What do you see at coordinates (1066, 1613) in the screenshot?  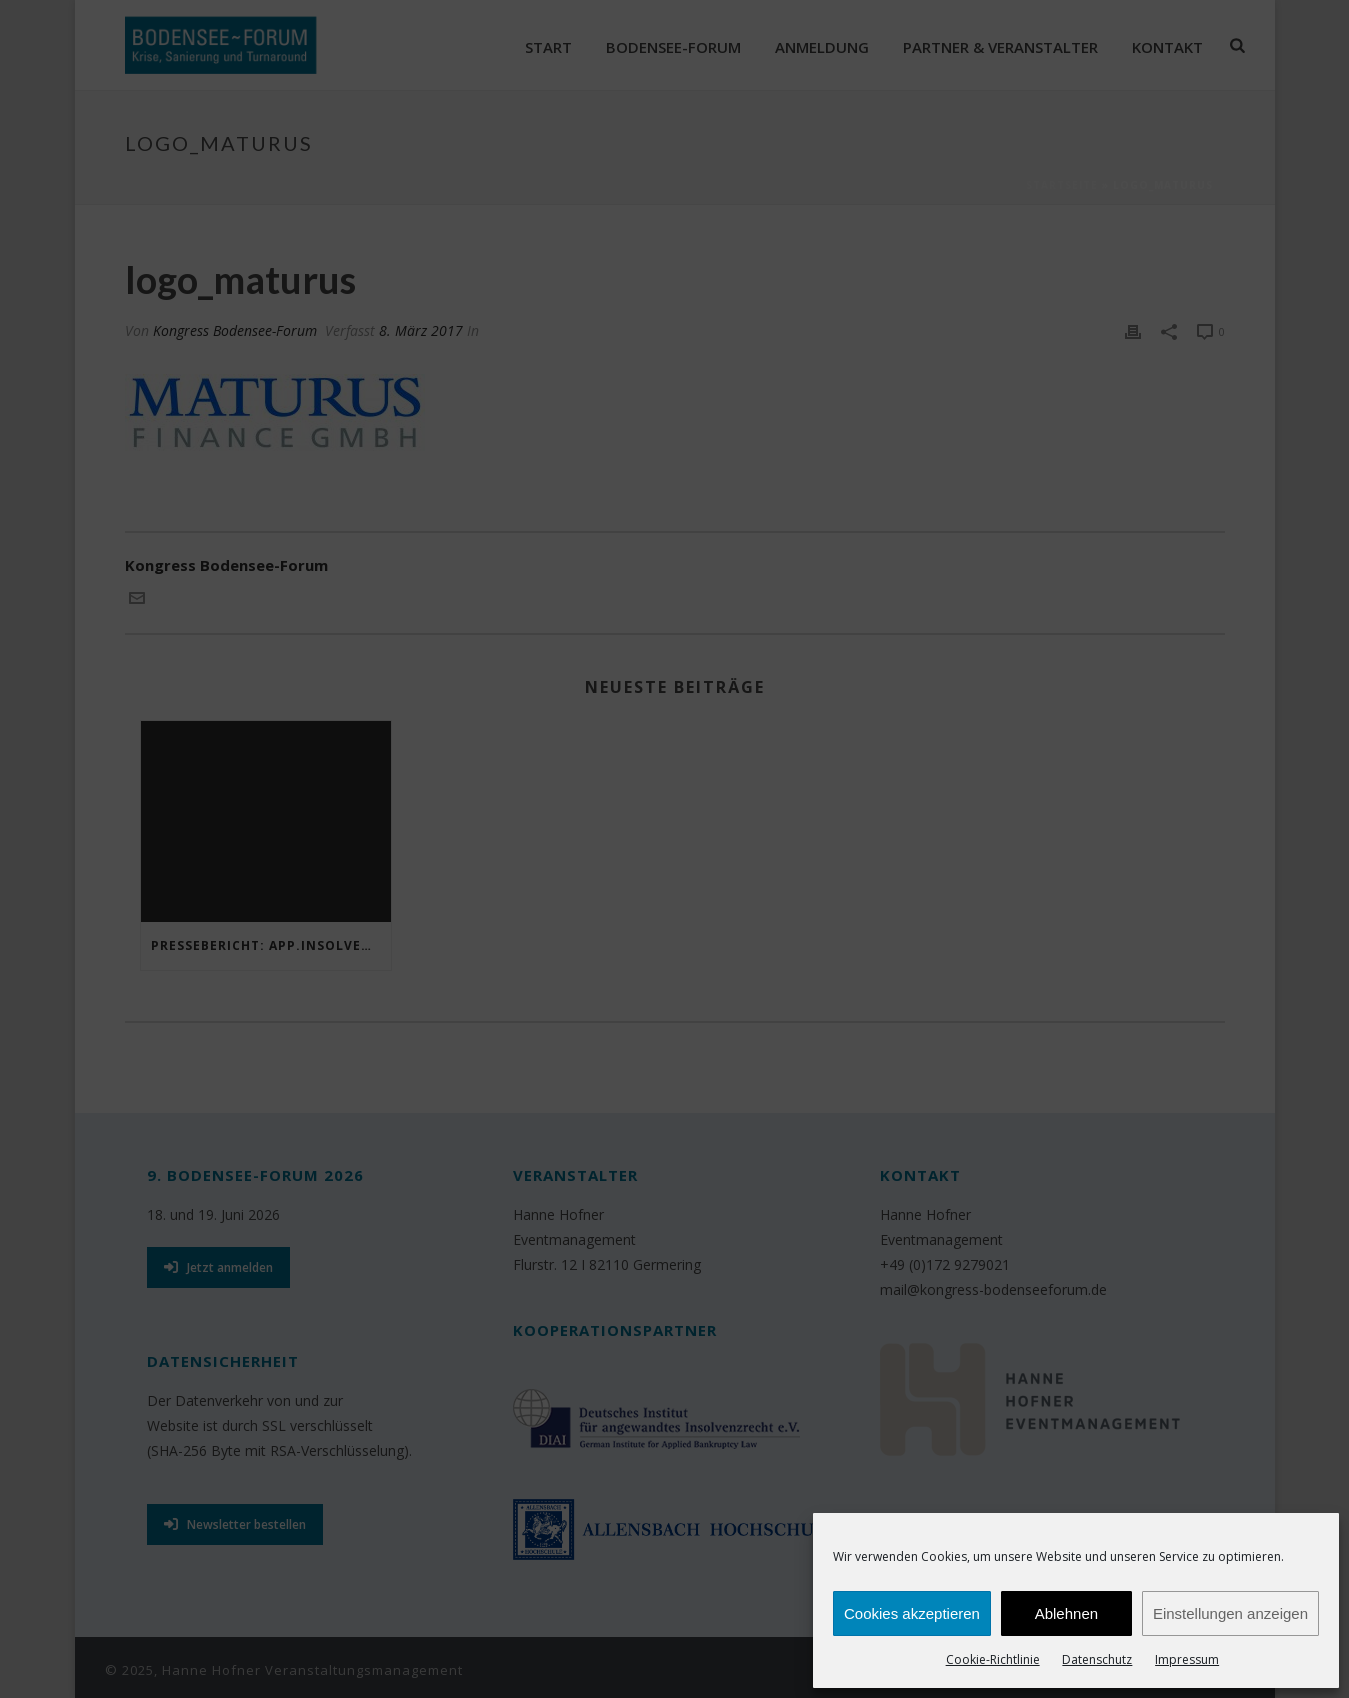 I see `Ablehnen` at bounding box center [1066, 1613].